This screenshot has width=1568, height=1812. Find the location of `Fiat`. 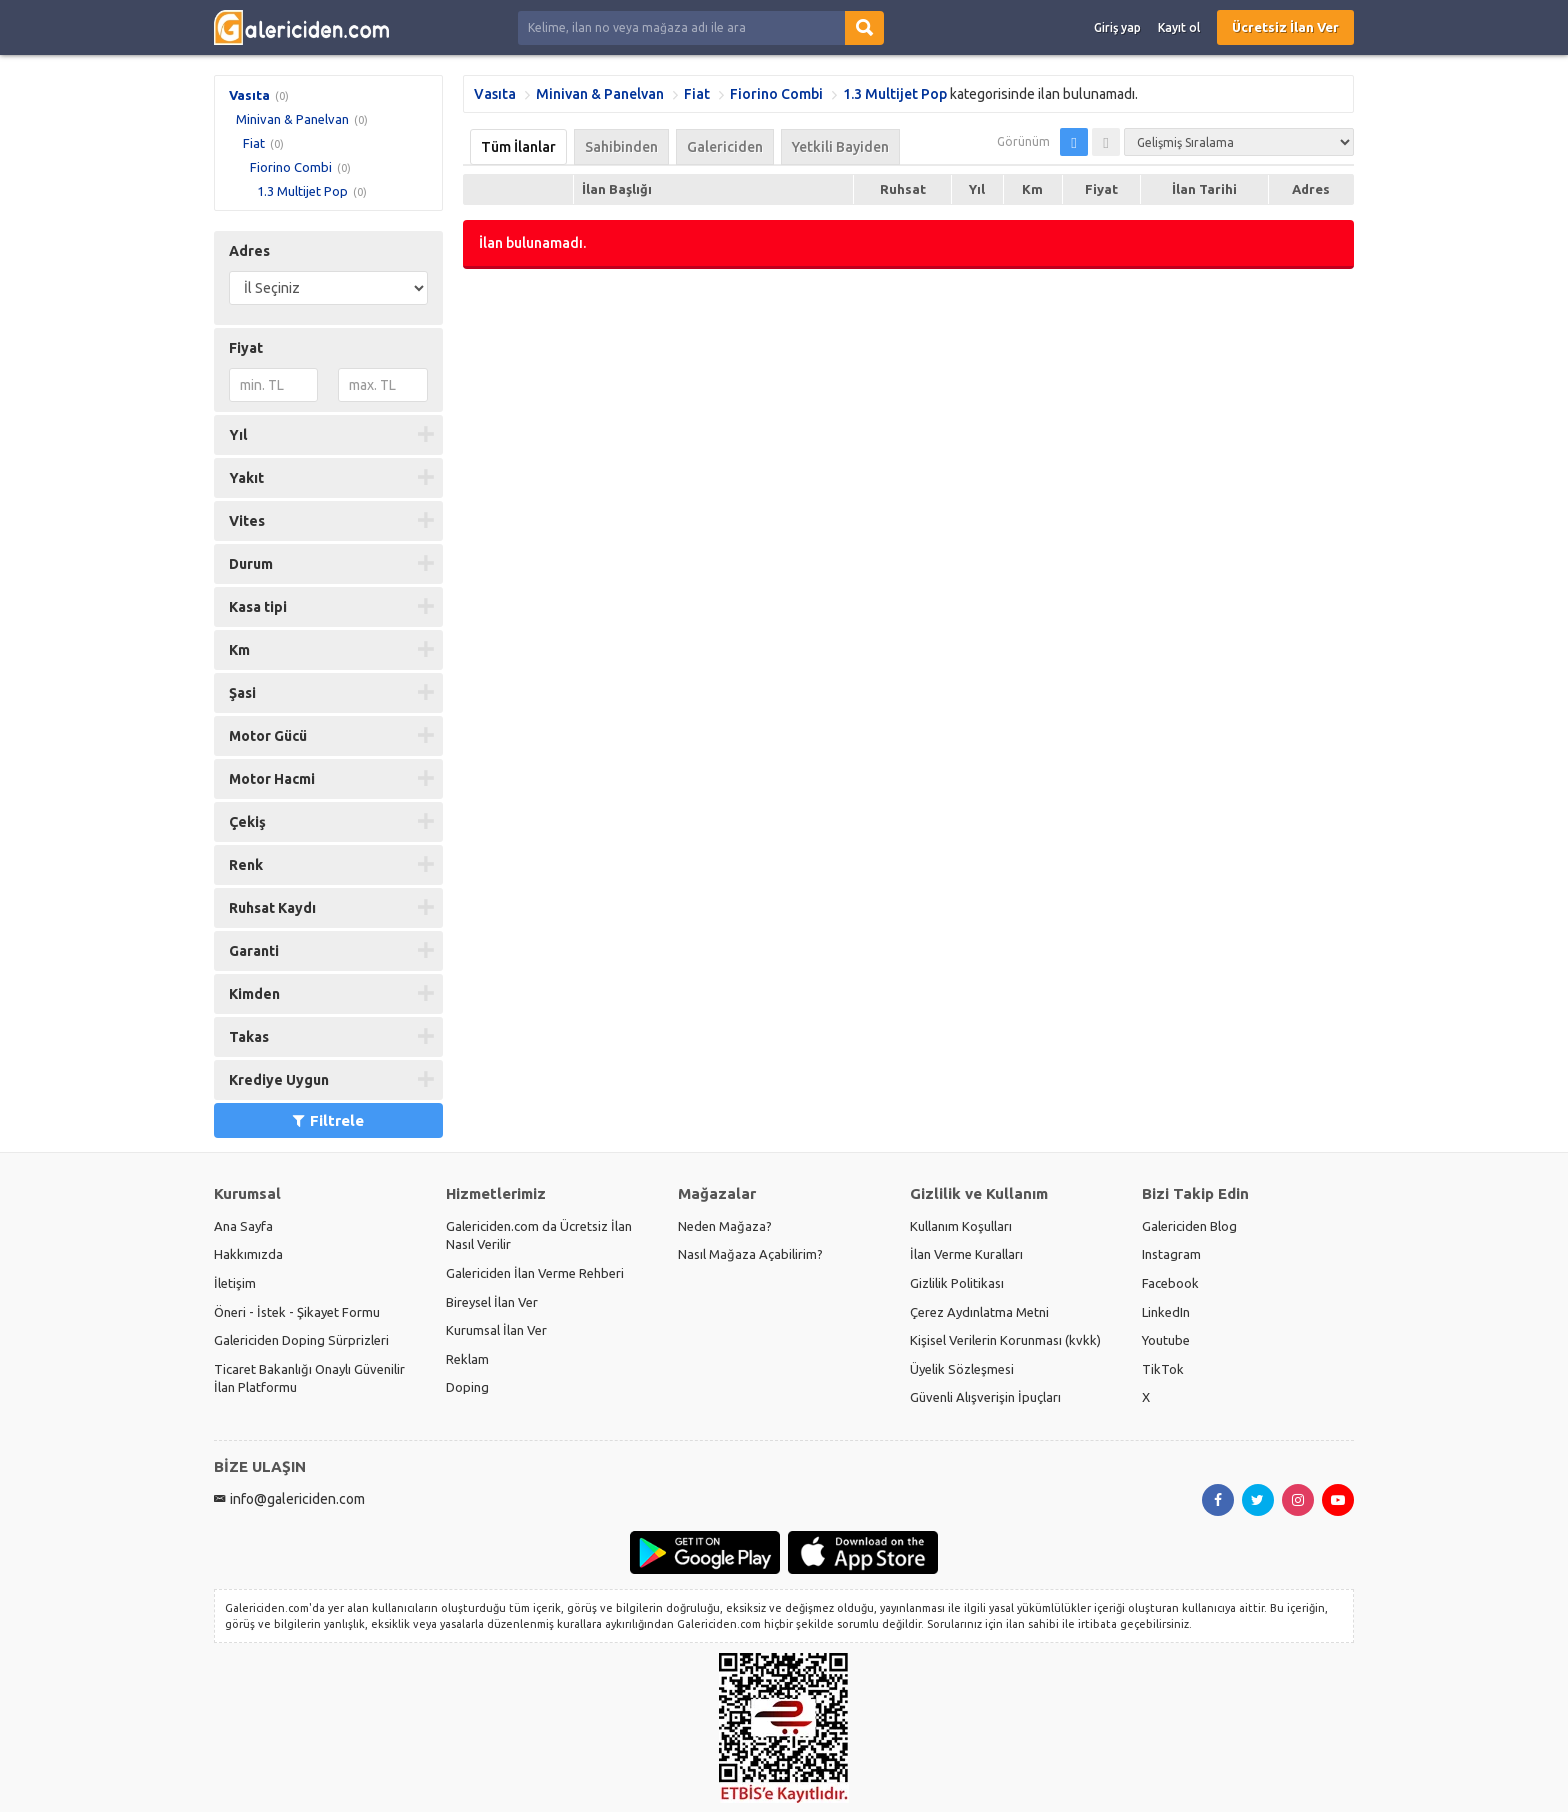

Fiat is located at coordinates (254, 143).